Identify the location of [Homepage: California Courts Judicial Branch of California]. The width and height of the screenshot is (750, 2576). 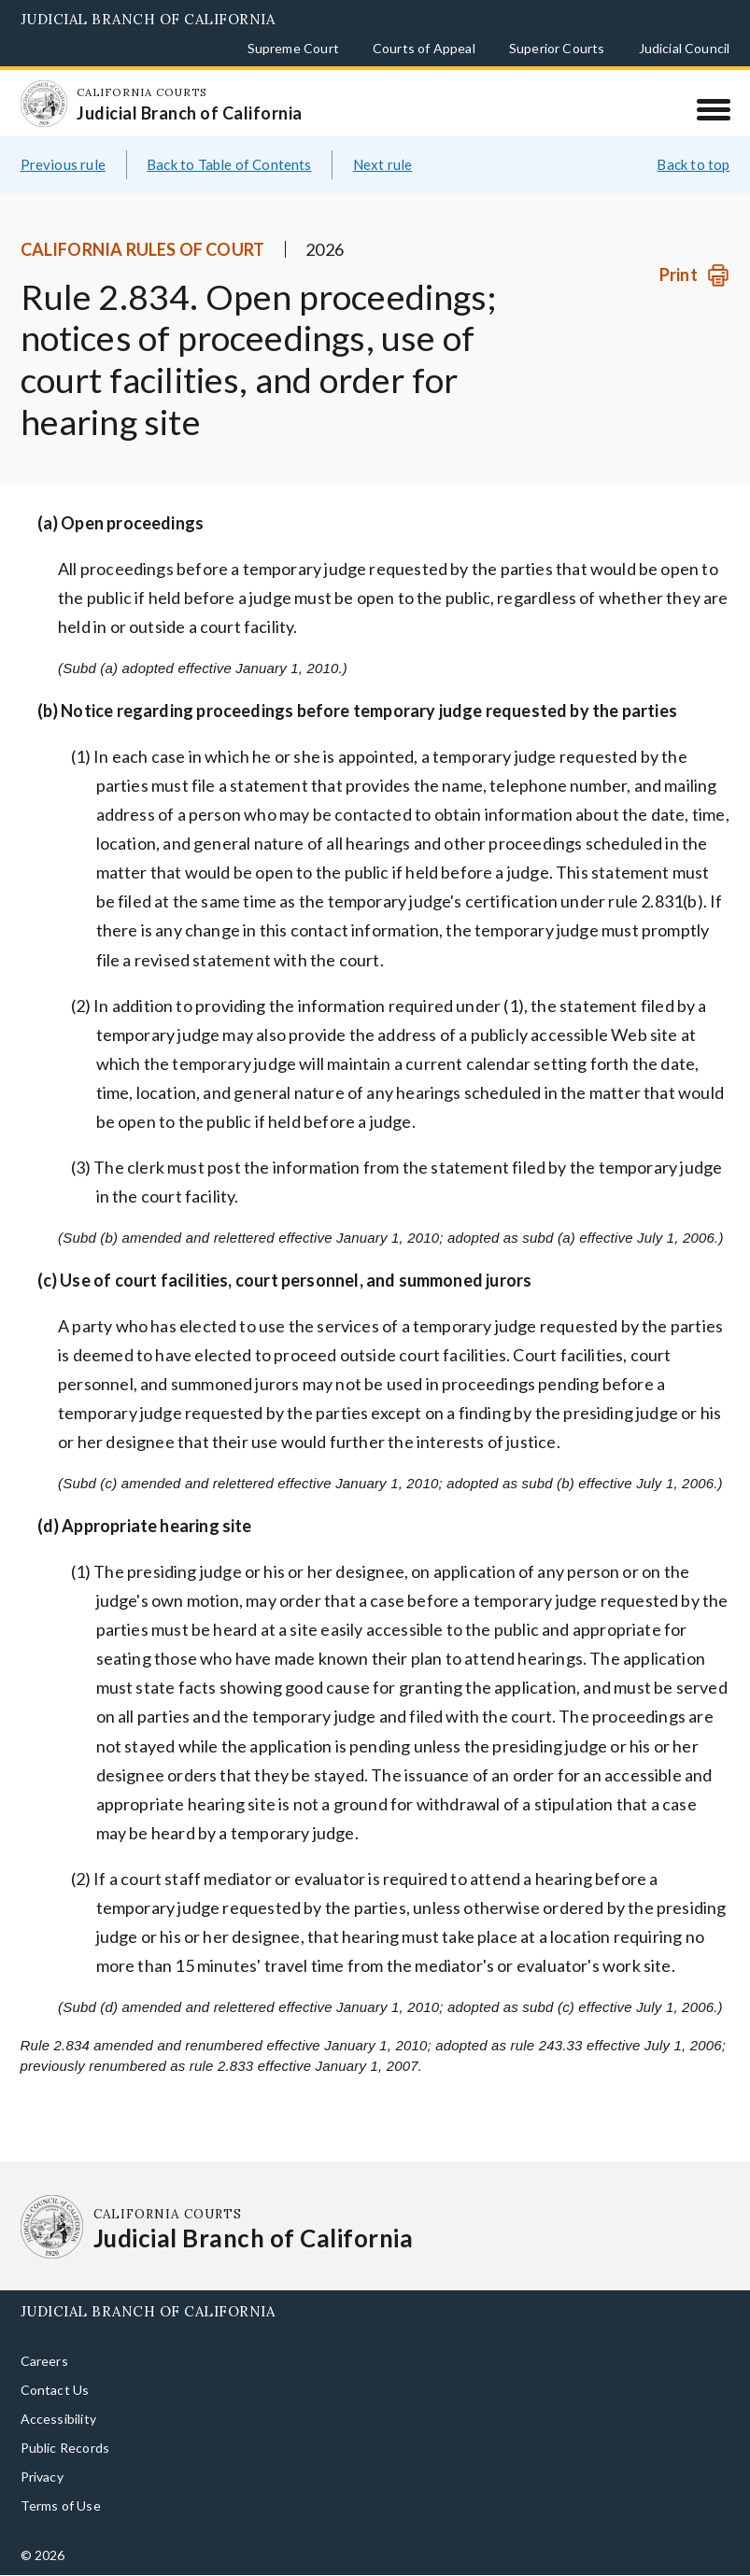
(44, 103).